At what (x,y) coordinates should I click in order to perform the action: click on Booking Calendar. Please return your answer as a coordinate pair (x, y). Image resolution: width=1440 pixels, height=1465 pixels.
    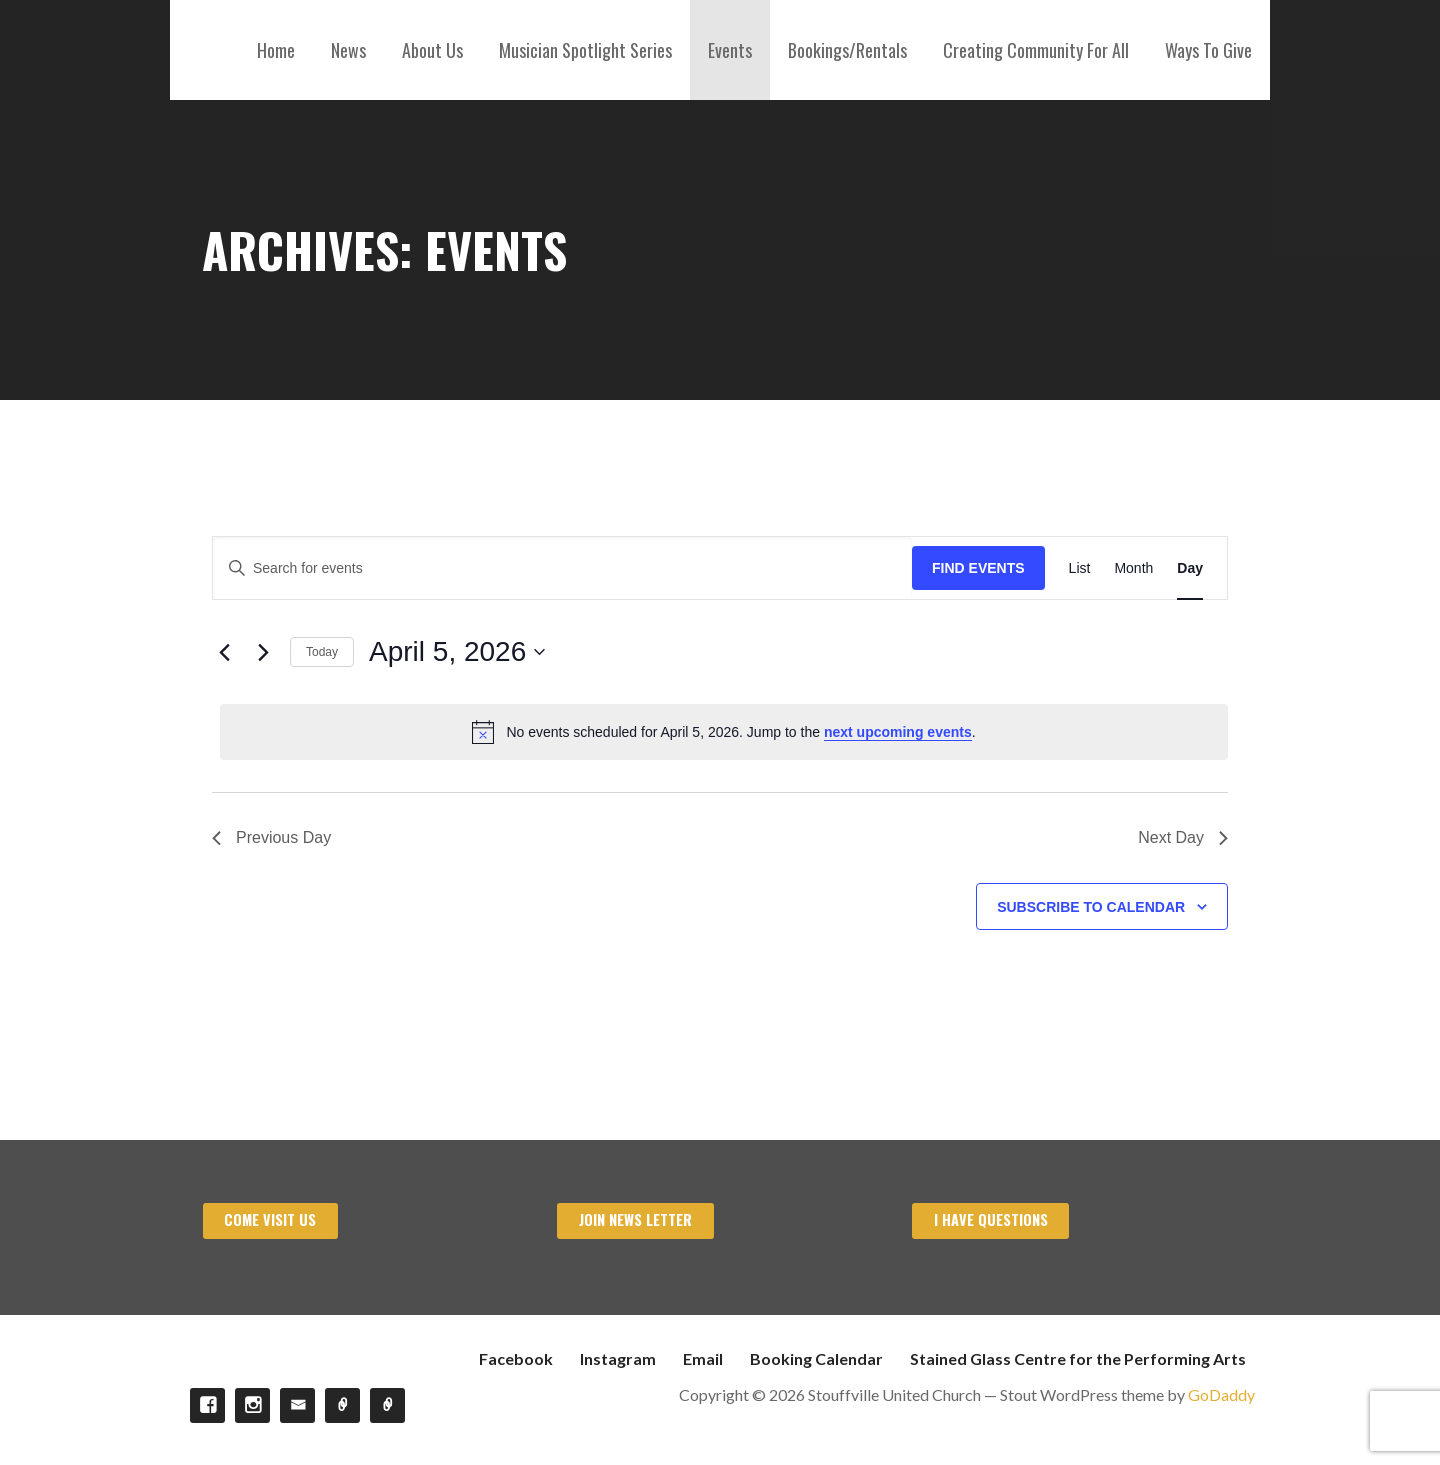
    Looking at the image, I should click on (816, 1358).